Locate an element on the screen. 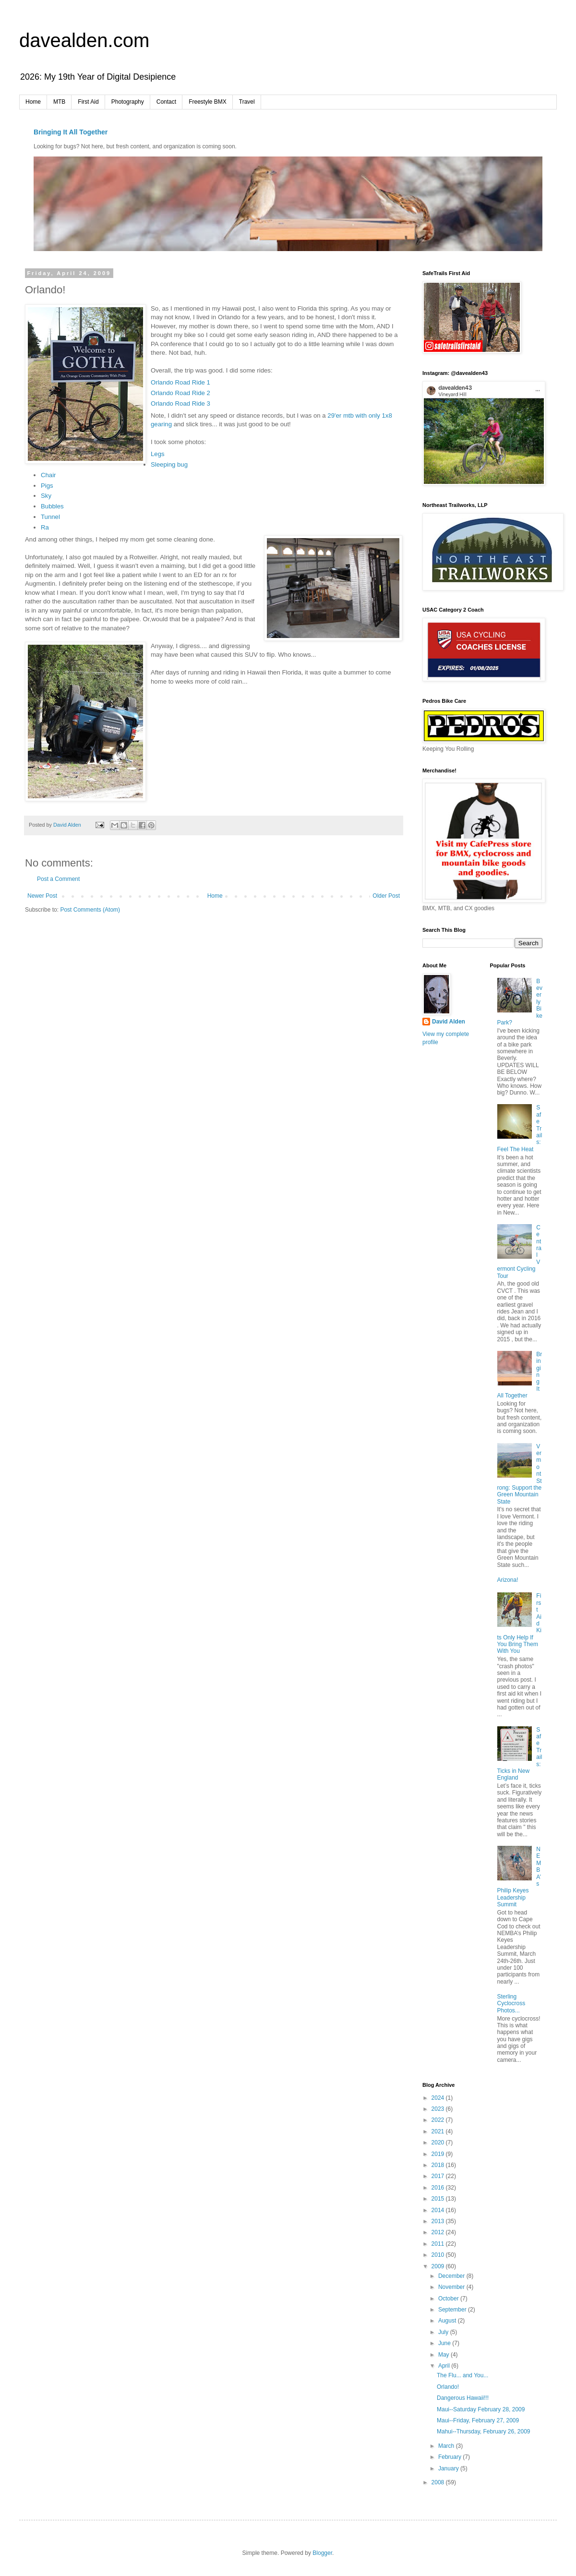 This screenshot has height=2576, width=576. Dangerous Hawaii!!! is located at coordinates (463, 2398).